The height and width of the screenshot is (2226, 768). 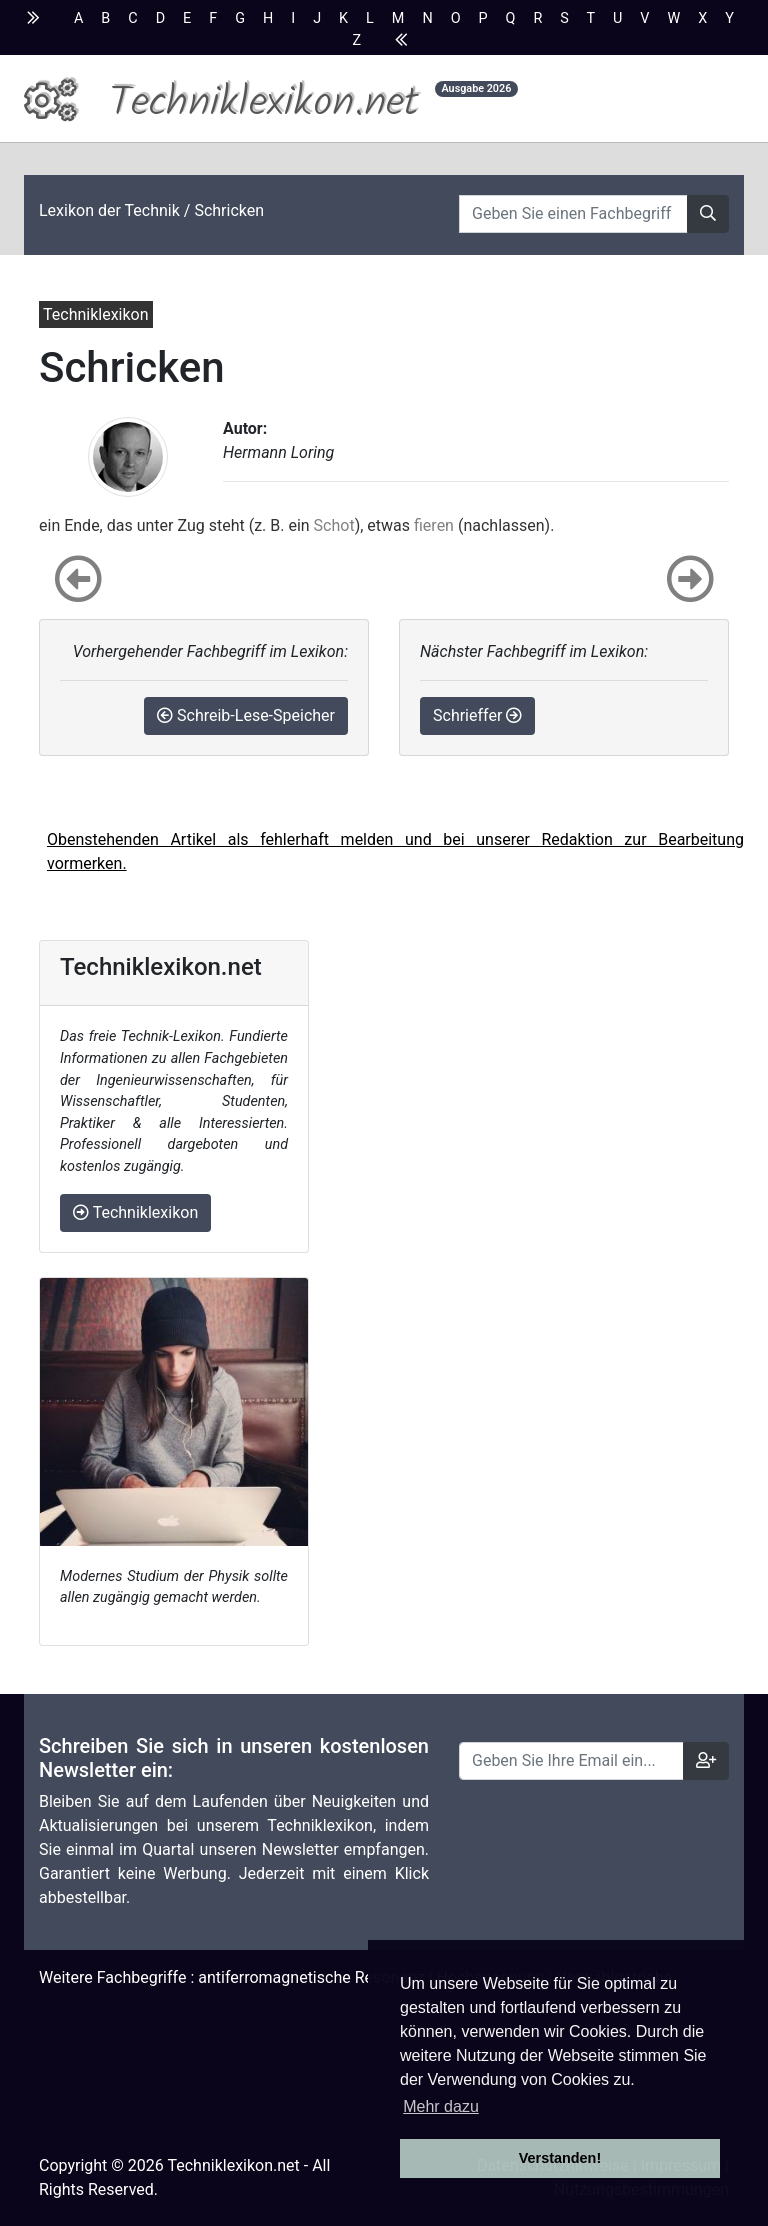 I want to click on Techniklexikon, so click(x=135, y=1212).